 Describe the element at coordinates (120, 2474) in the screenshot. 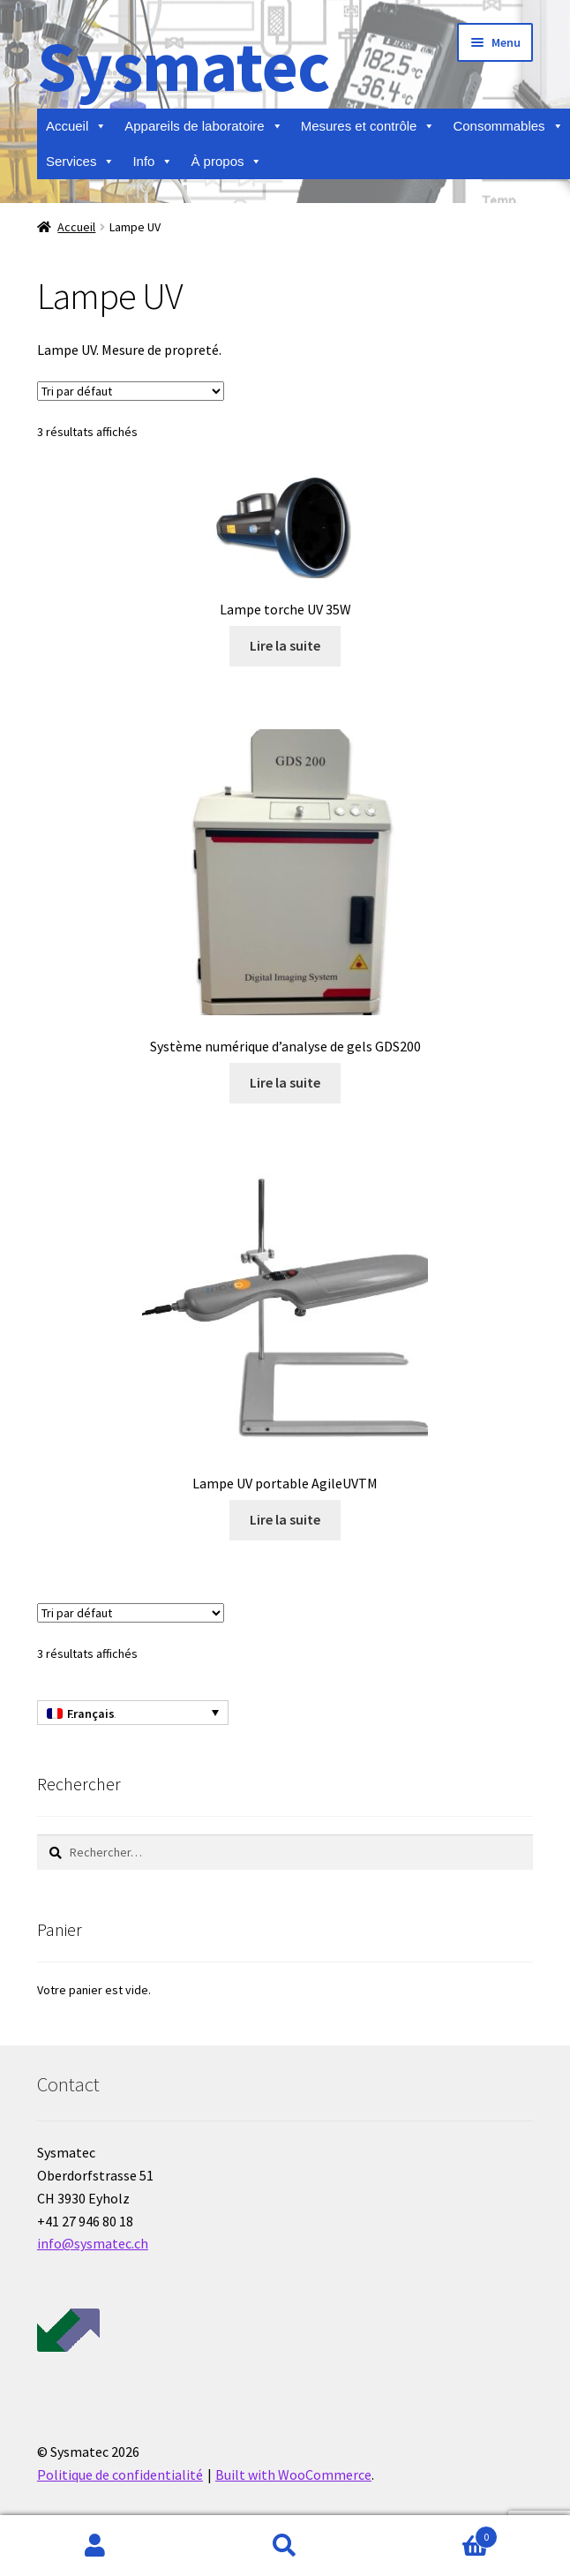

I see `Politique de confidentialité` at that location.